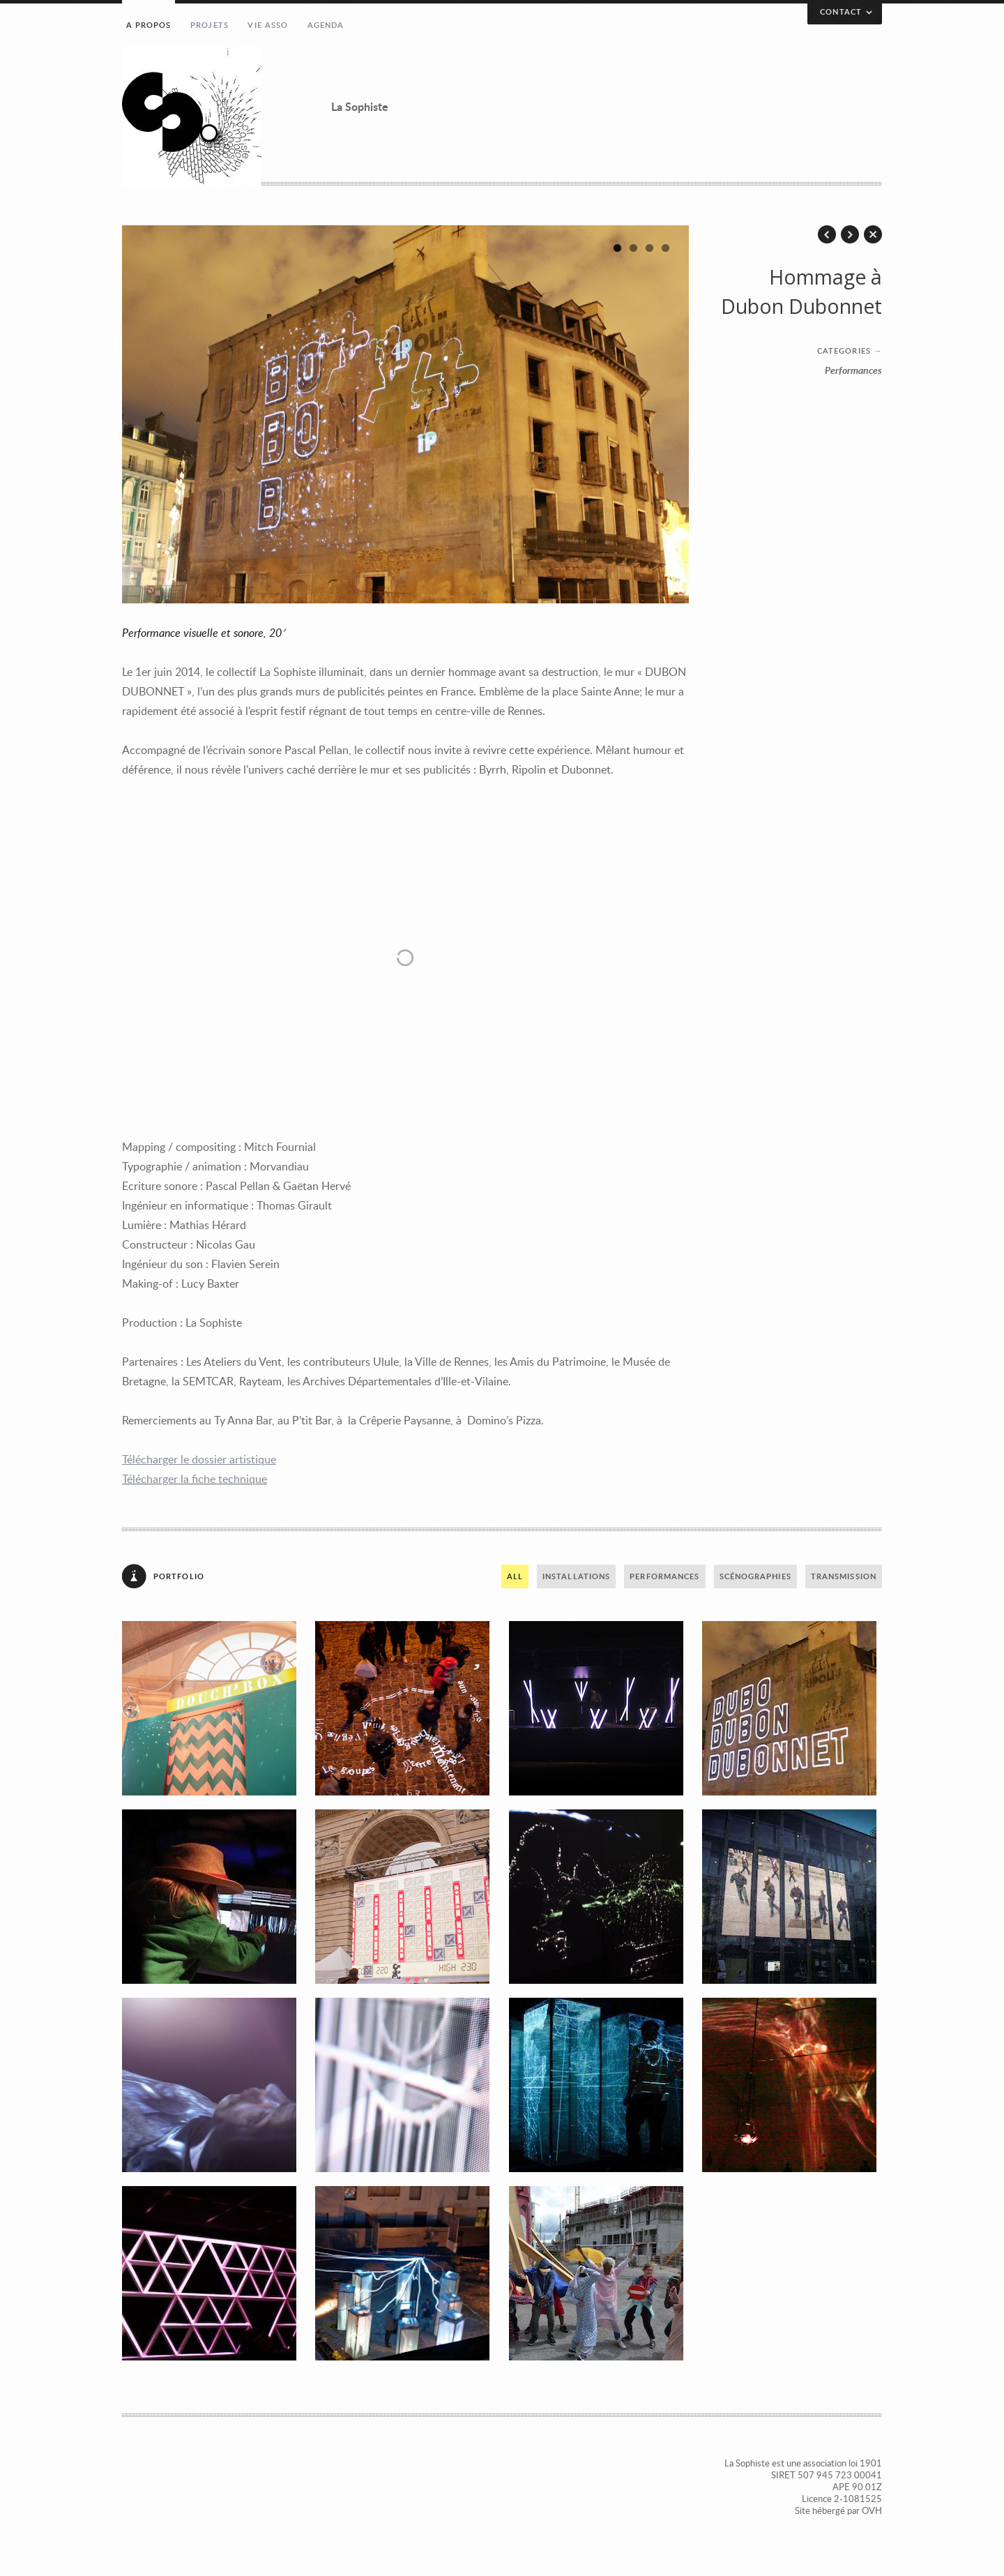 The image size is (1004, 2576). I want to click on Vie asso, so click(268, 25).